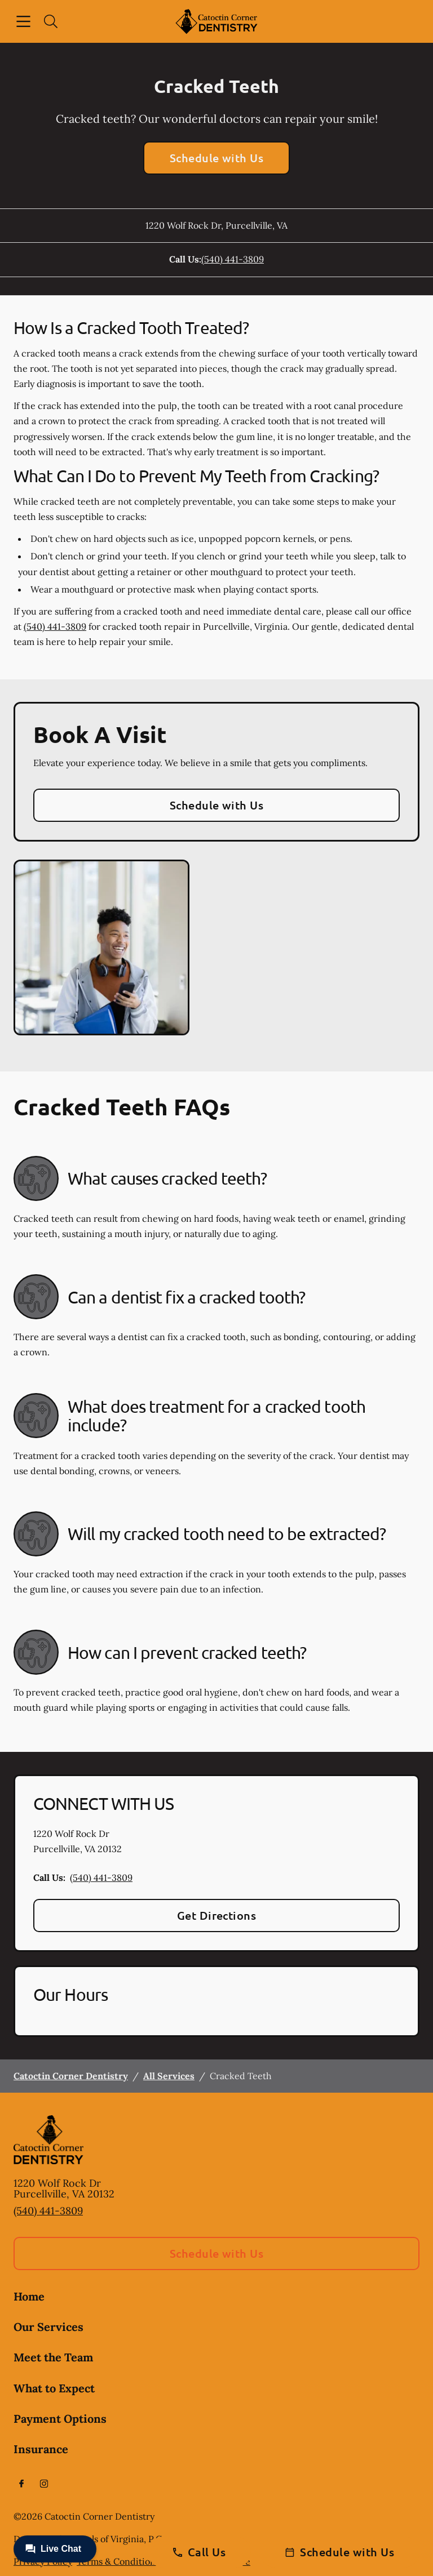 Image resolution: width=433 pixels, height=2576 pixels. I want to click on Meet the Team, so click(53, 2357).